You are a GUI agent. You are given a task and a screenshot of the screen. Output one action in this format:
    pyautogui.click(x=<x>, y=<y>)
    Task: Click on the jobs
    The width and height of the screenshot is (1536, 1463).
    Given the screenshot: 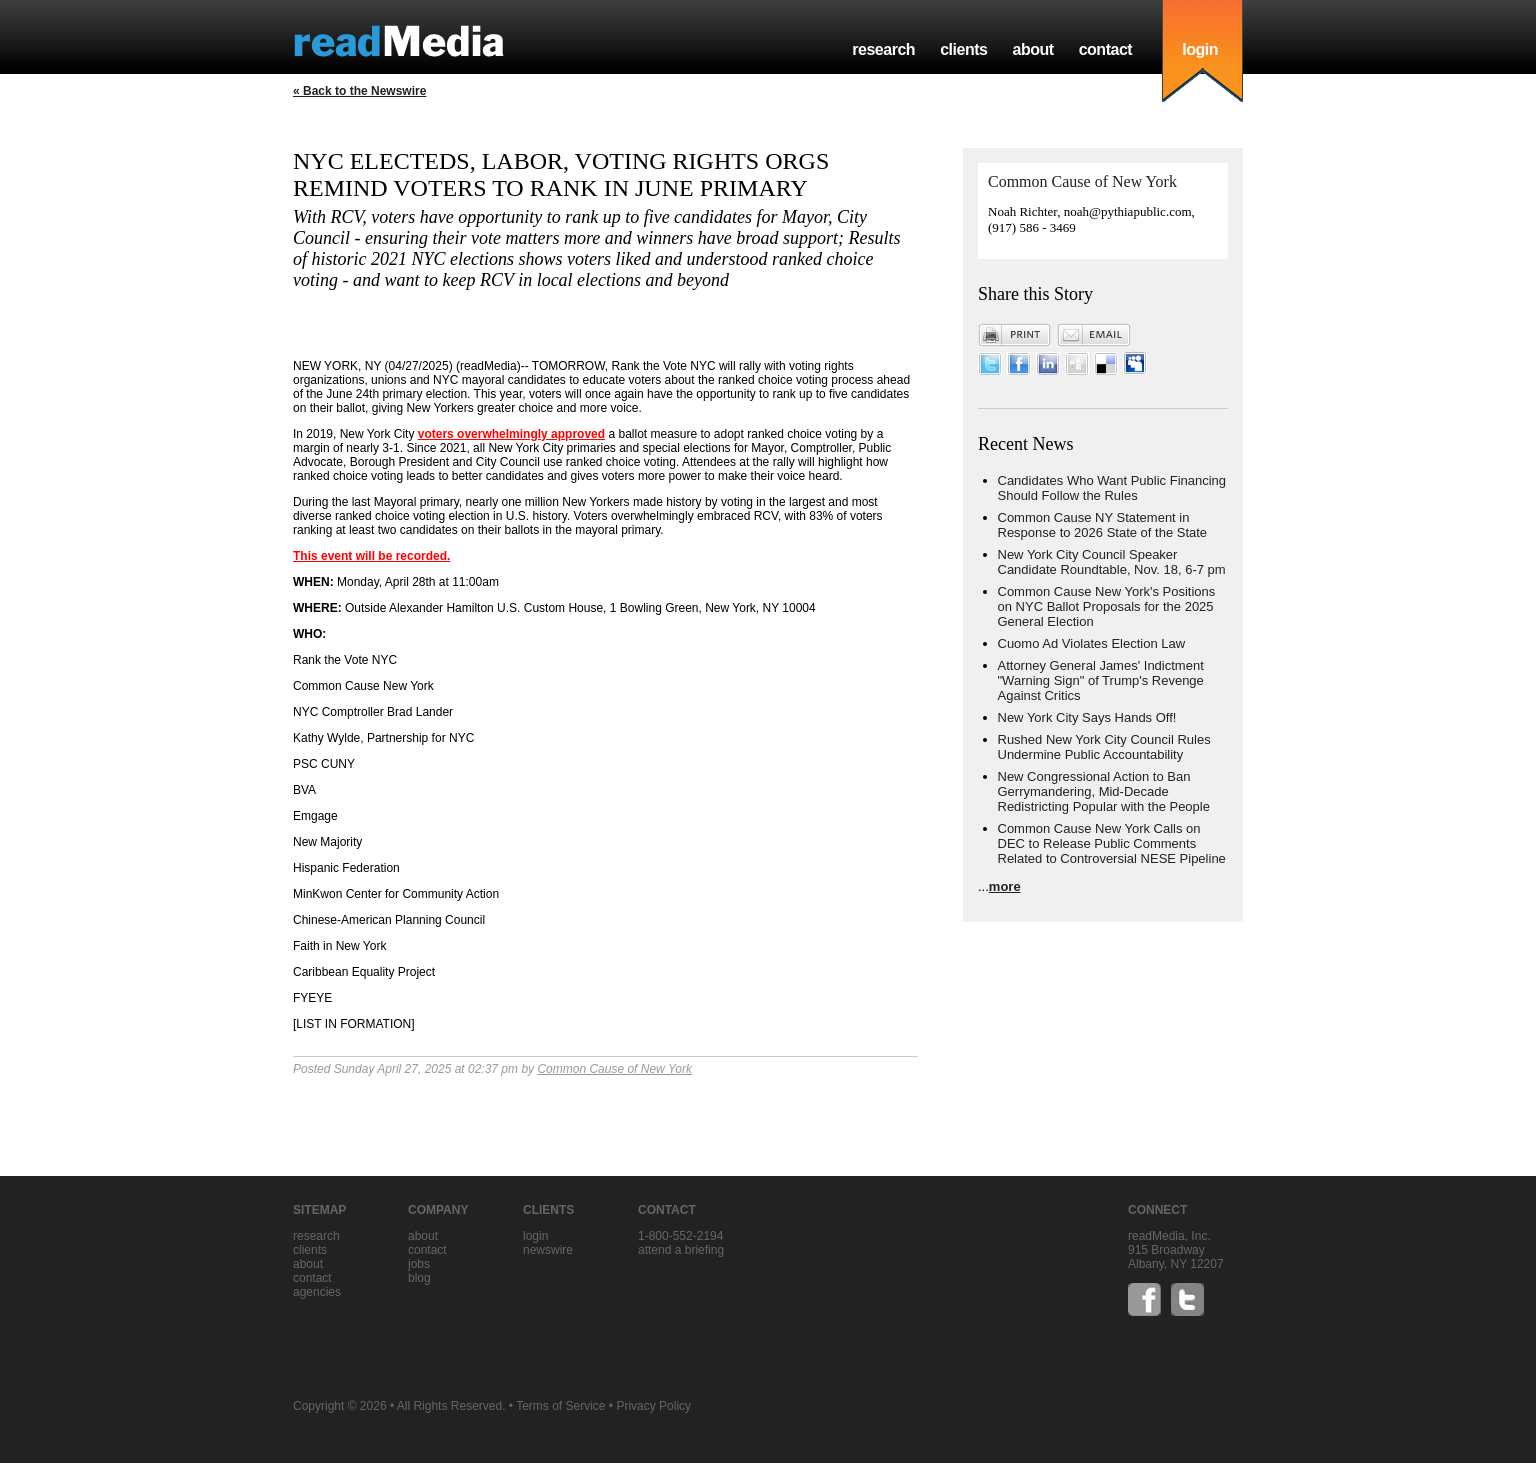 What is the action you would take?
    pyautogui.click(x=419, y=1264)
    